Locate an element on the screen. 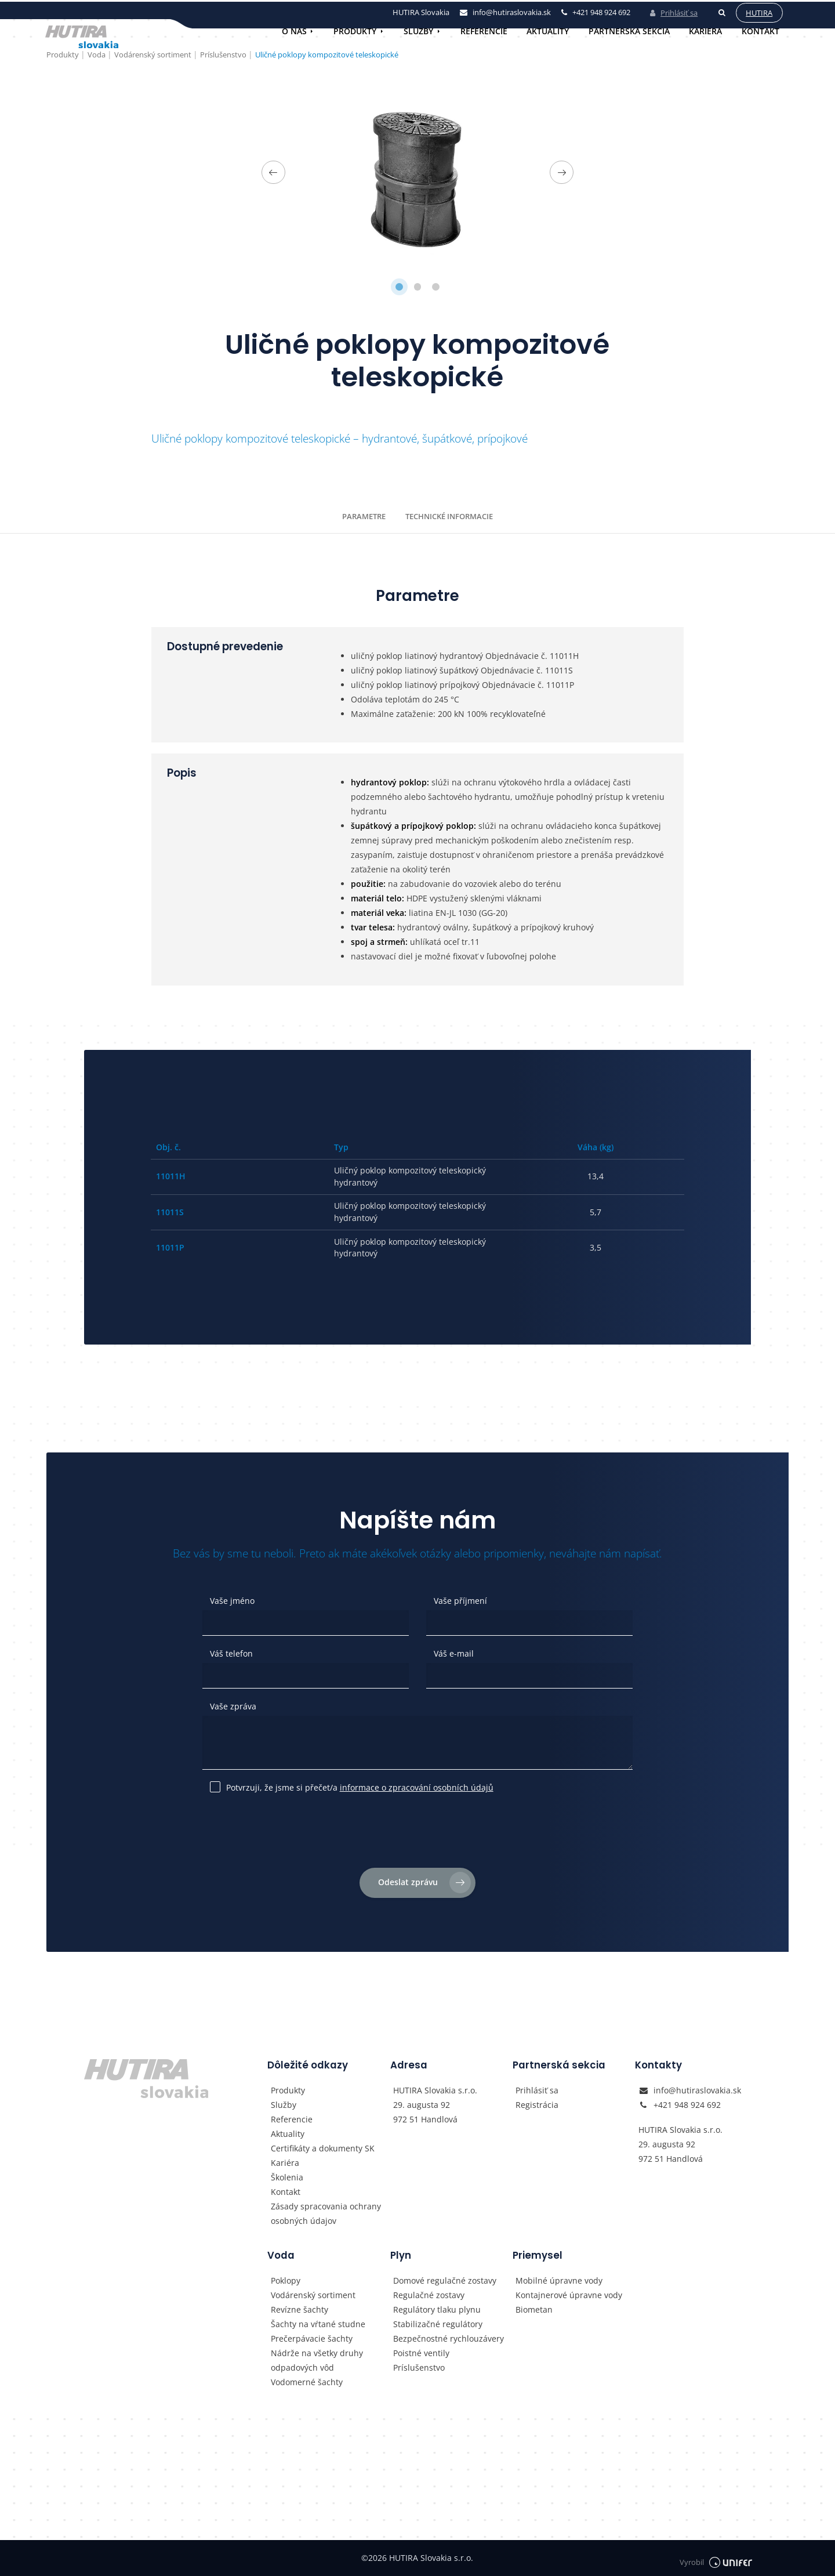  info@hutiraslovakia.sk is located at coordinates (697, 2090).